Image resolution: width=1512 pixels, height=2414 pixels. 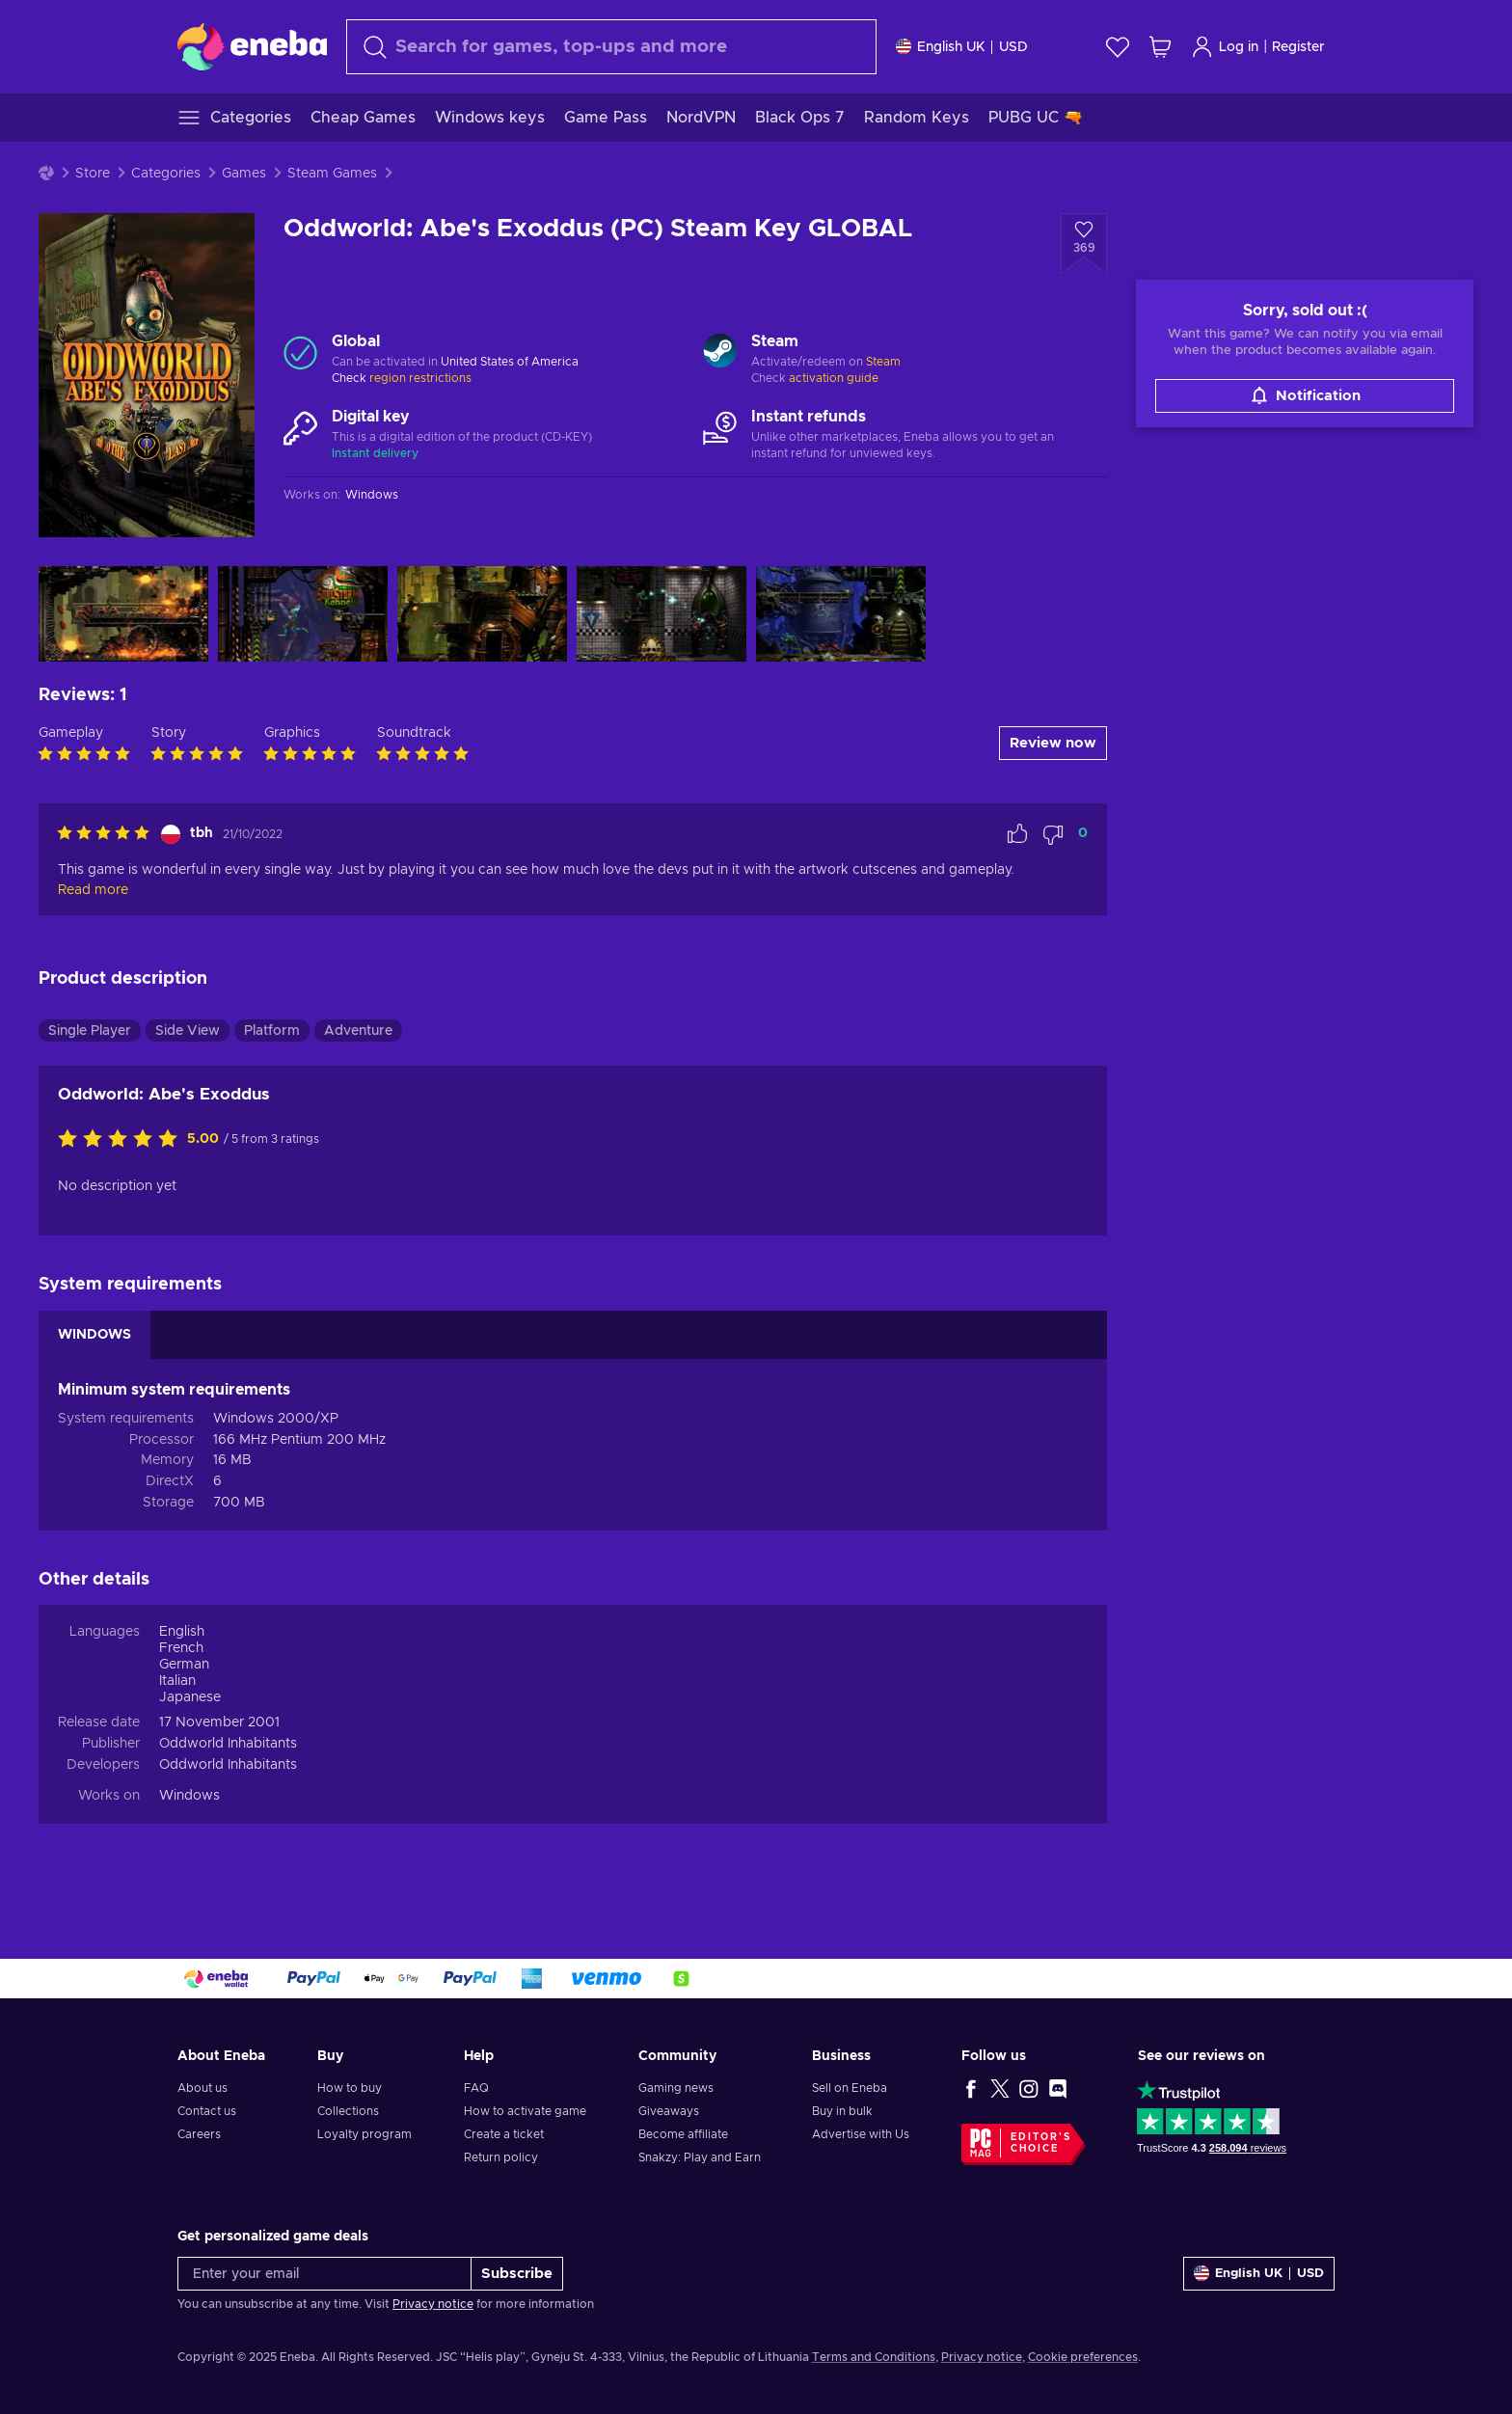 What do you see at coordinates (833, 378) in the screenshot?
I see `activation guide` at bounding box center [833, 378].